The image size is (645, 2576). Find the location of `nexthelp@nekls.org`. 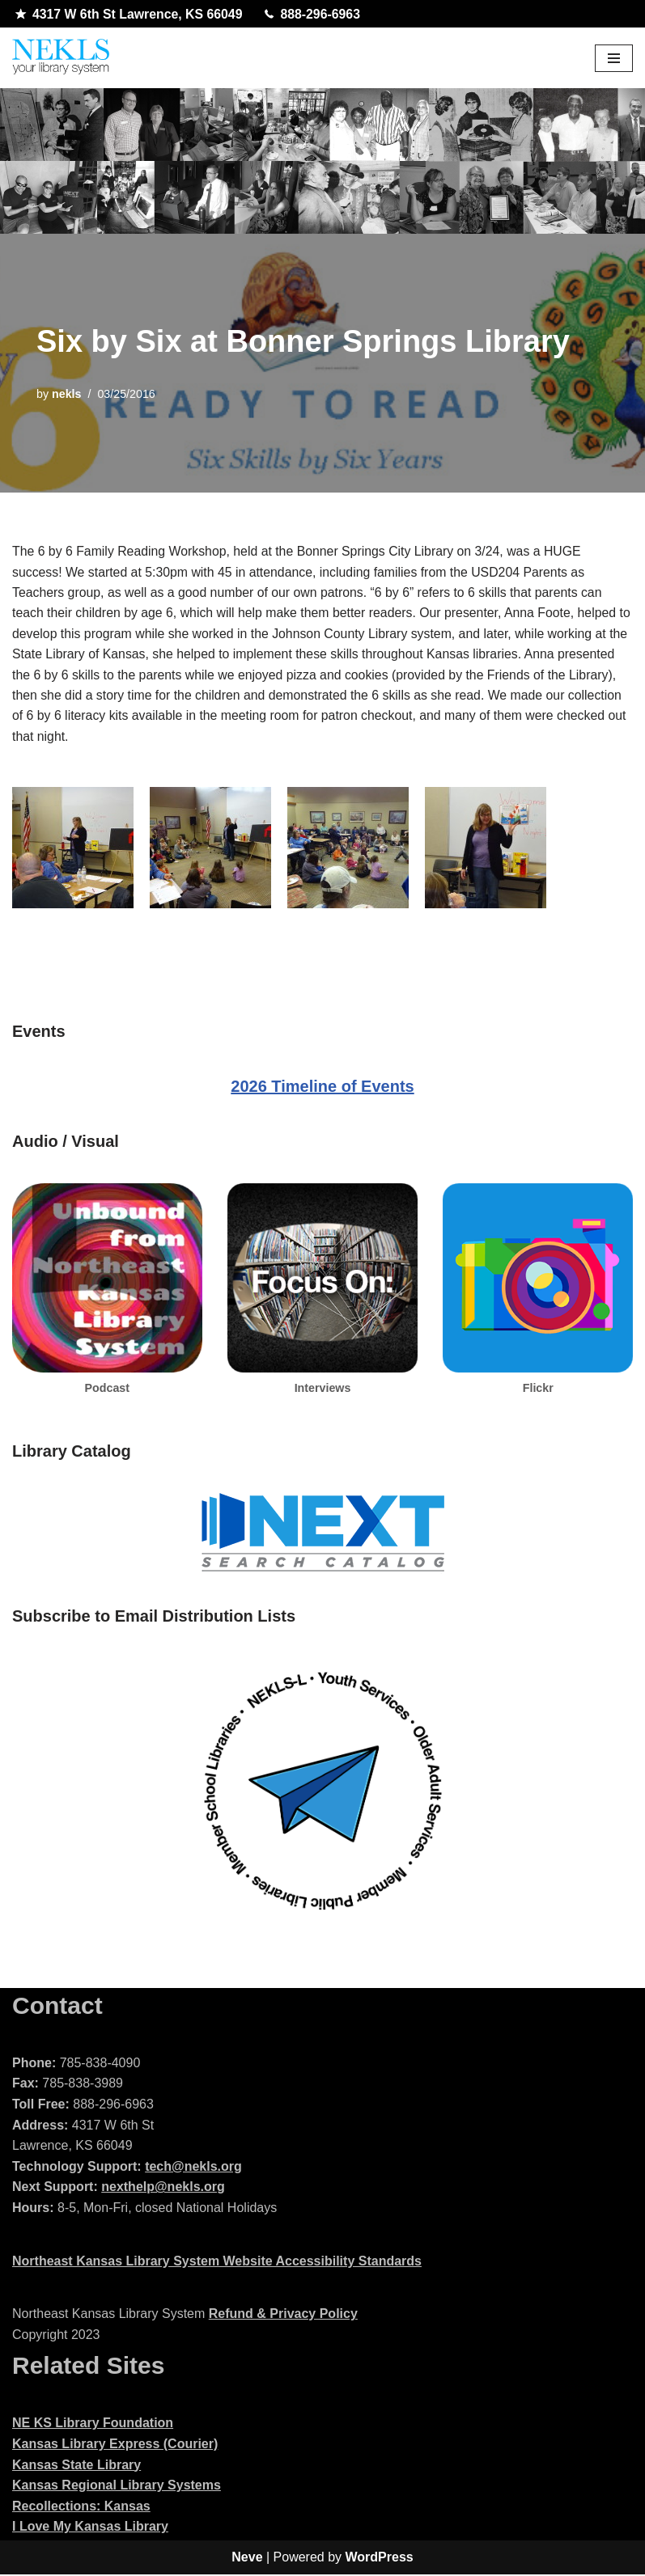

nexthelp@nekls.org is located at coordinates (163, 2189).